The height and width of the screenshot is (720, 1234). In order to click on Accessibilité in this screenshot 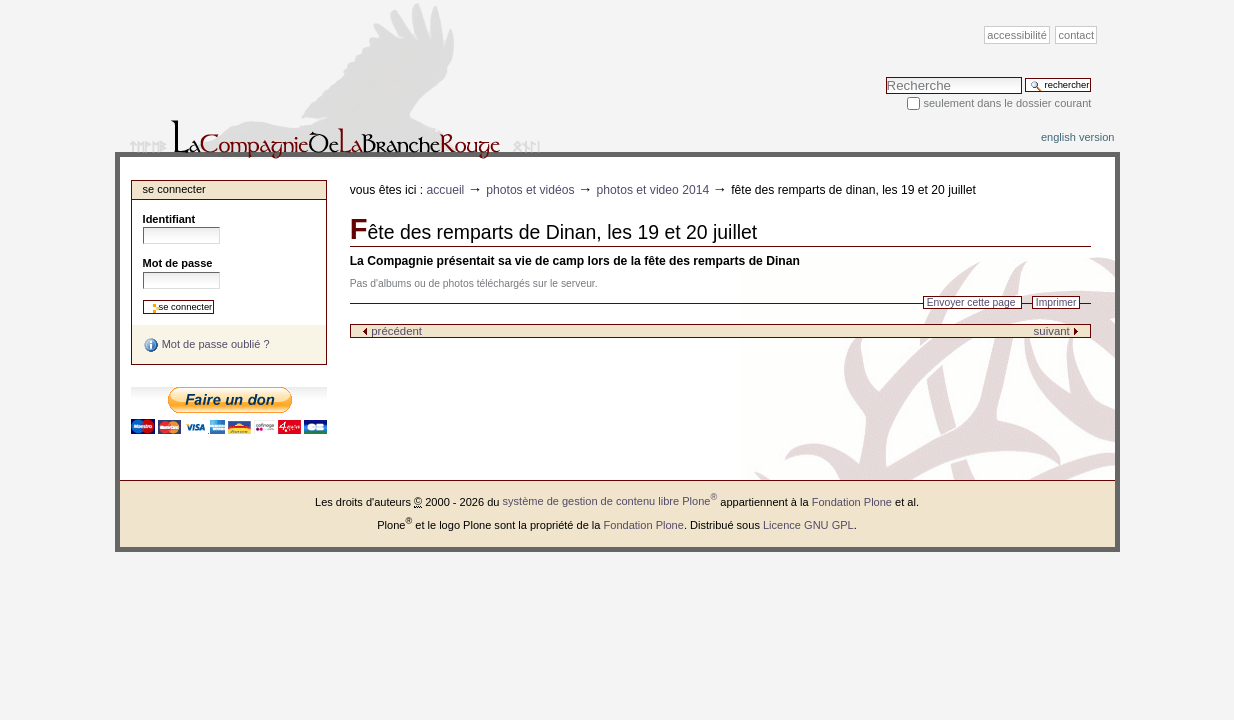, I will do `click(1016, 35)`.